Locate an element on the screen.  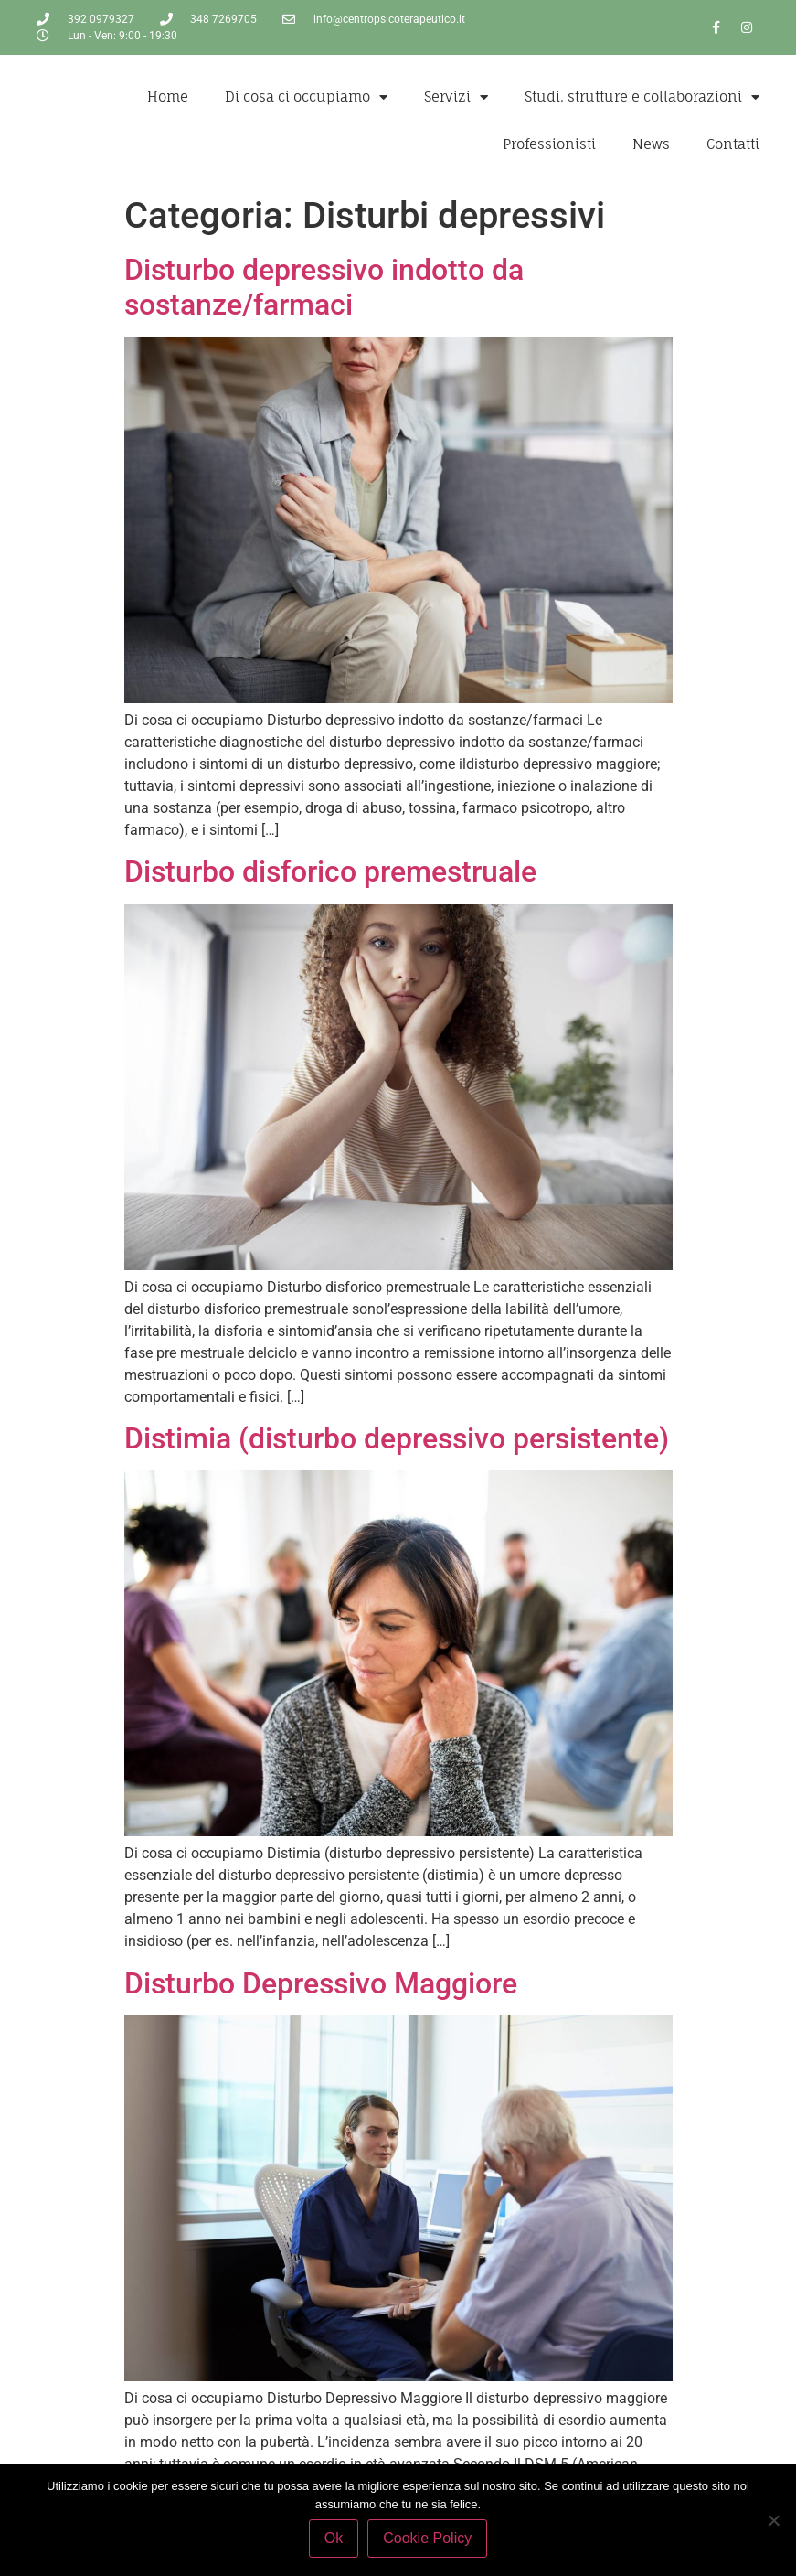
Studi, strutture e collaborazioni is located at coordinates (642, 97).